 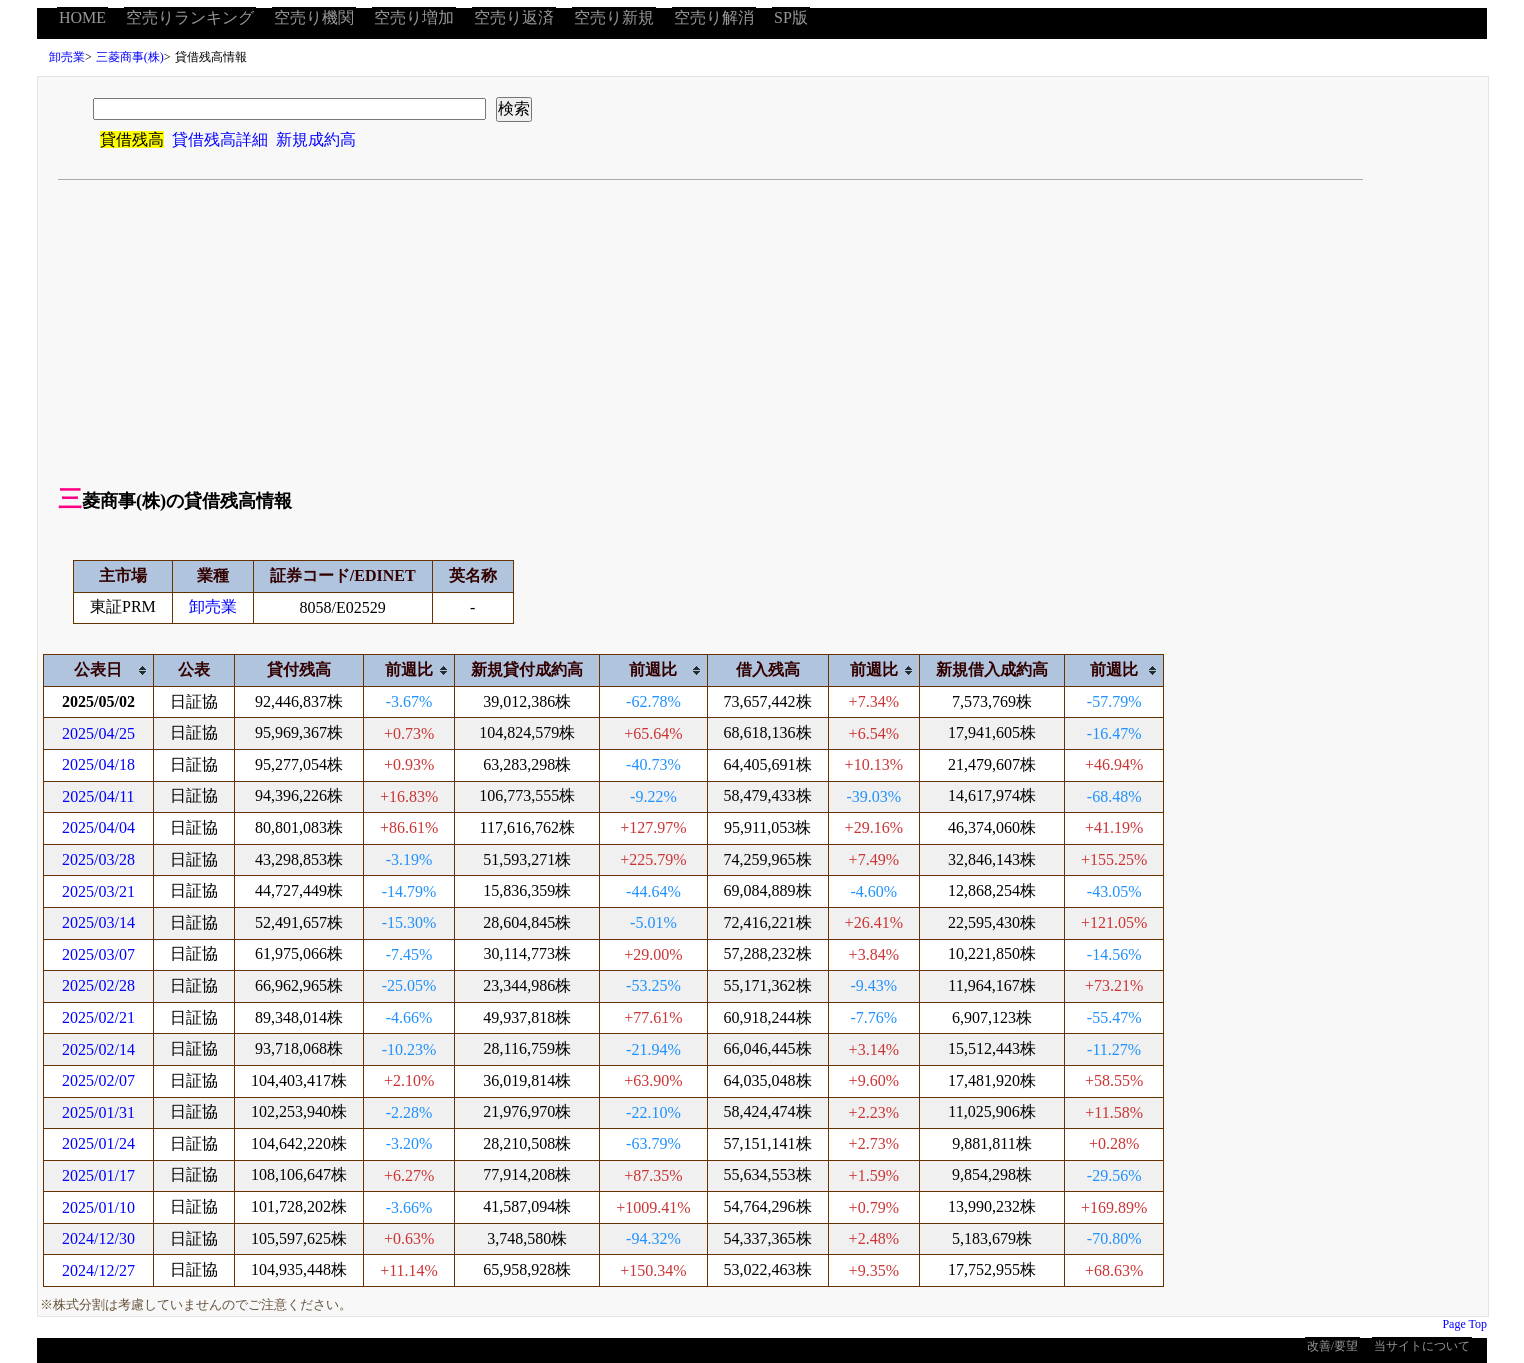 What do you see at coordinates (1422, 1346) in the screenshot?
I see `当サイトについて` at bounding box center [1422, 1346].